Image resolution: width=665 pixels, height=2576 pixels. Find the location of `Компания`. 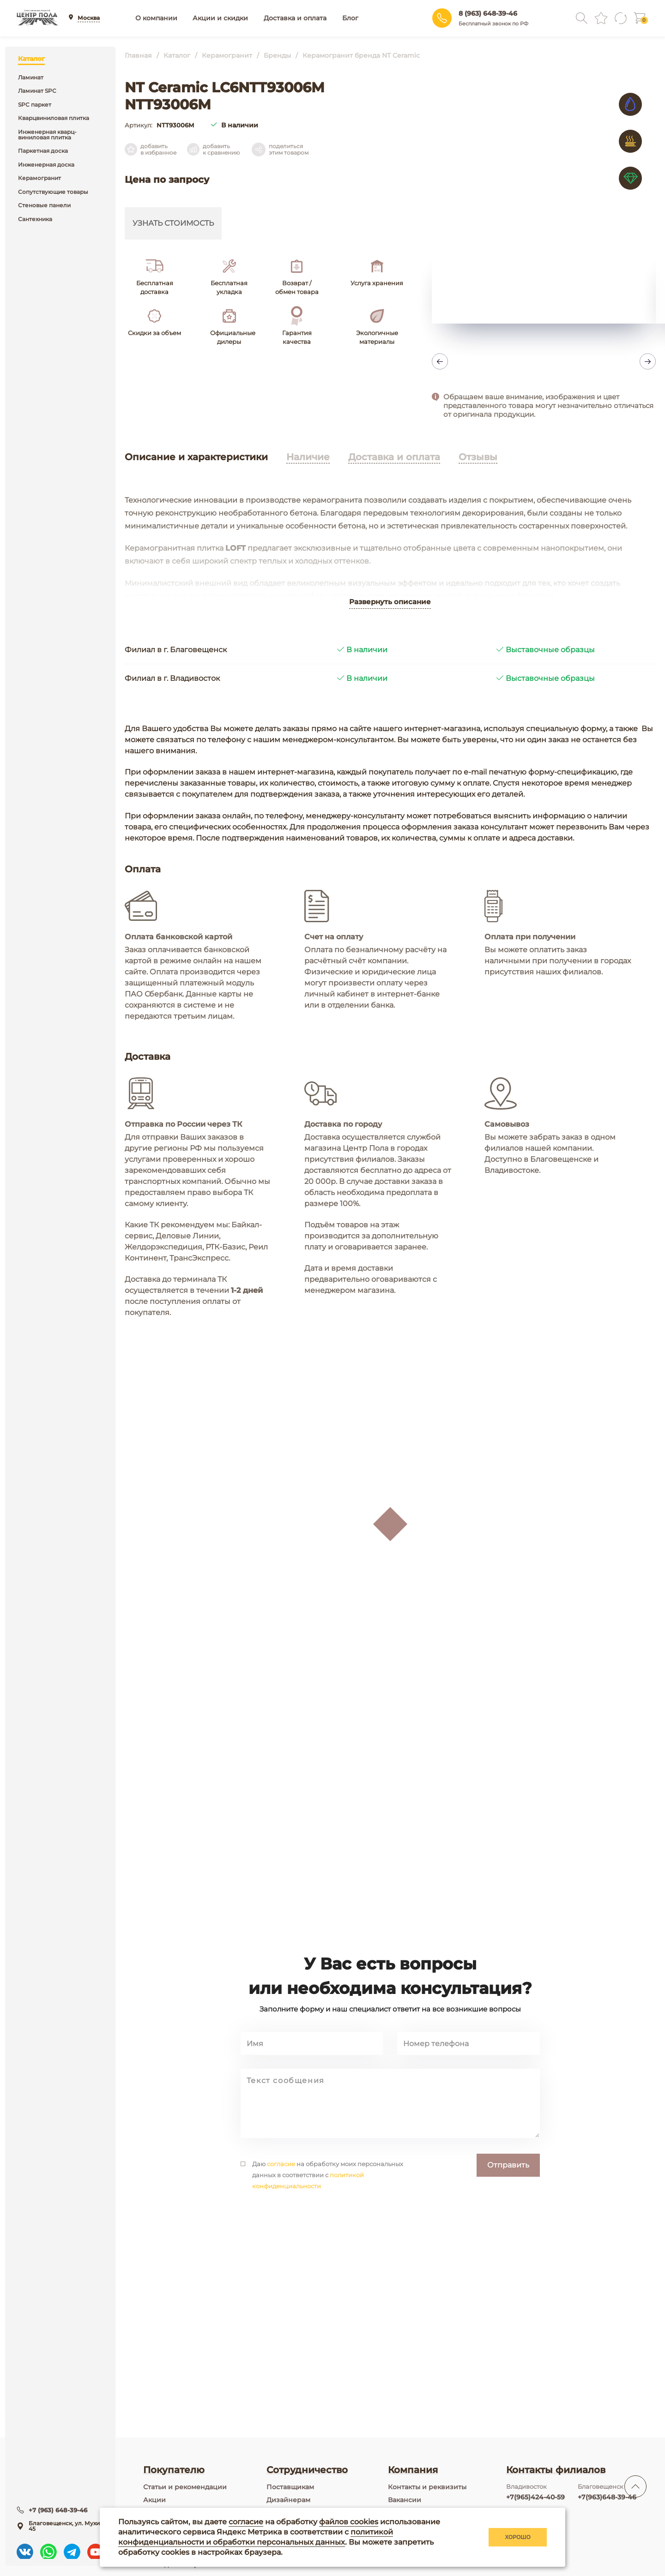

Компания is located at coordinates (413, 2469).